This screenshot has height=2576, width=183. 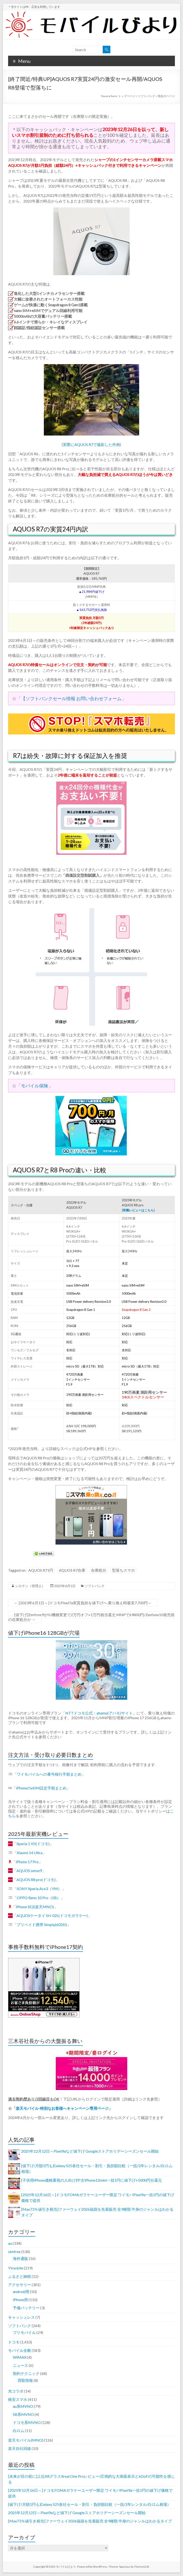 What do you see at coordinates (25, 2380) in the screenshot?
I see `買取情報` at bounding box center [25, 2380].